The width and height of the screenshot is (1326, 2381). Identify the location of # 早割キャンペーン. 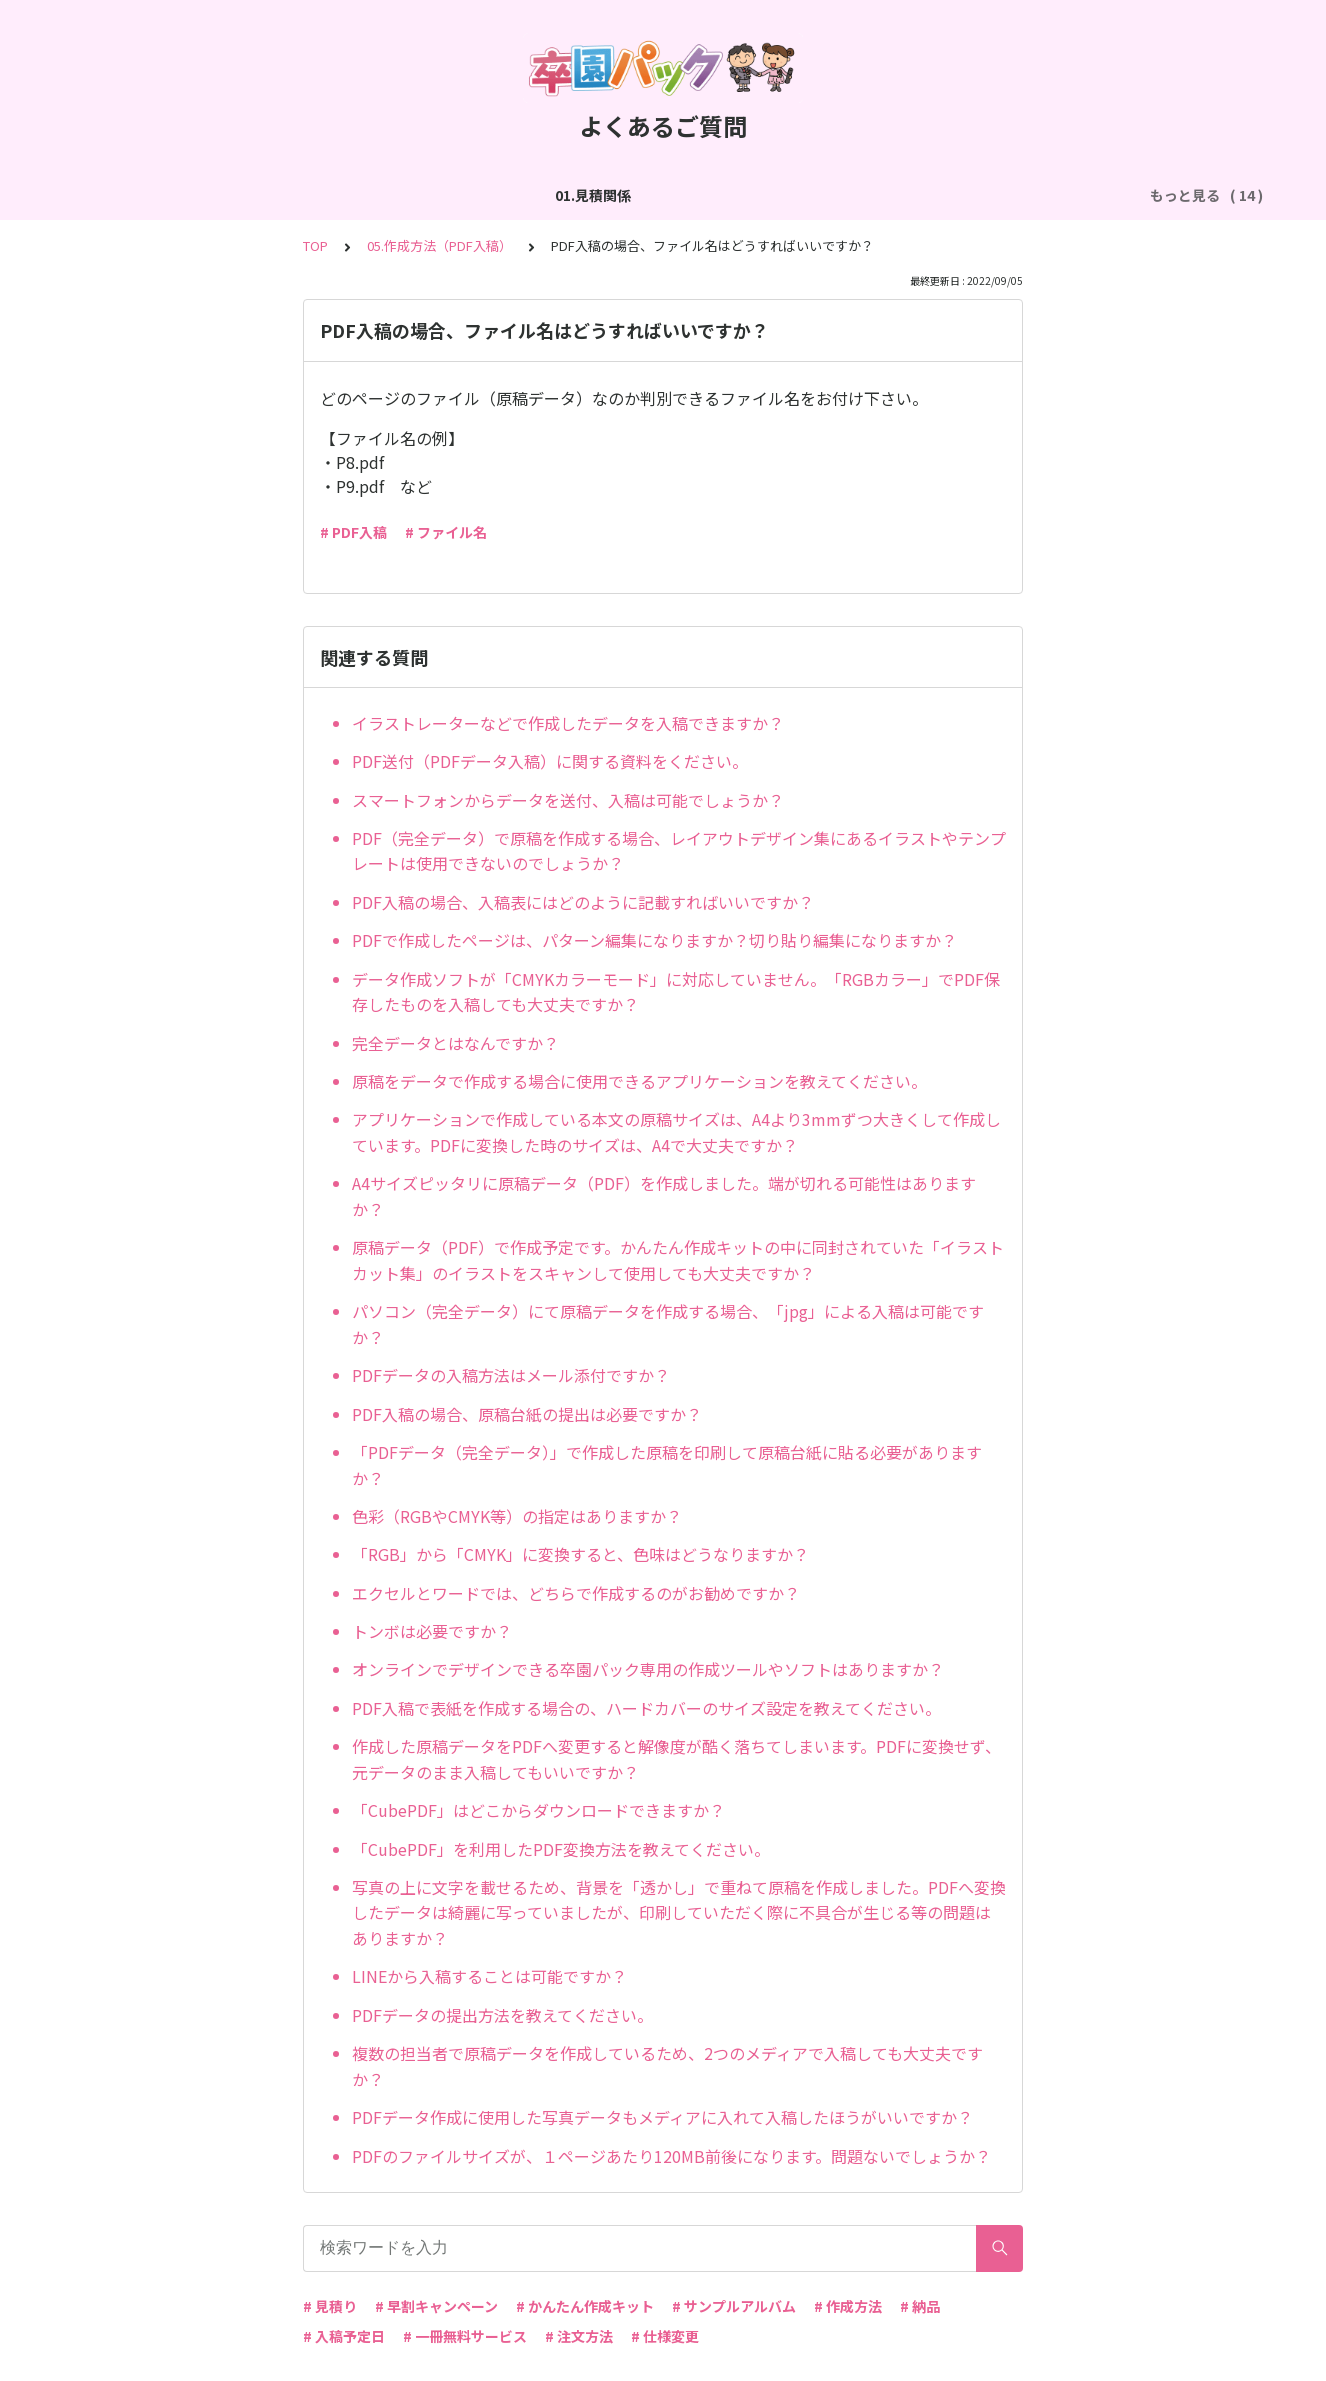
(436, 2306).